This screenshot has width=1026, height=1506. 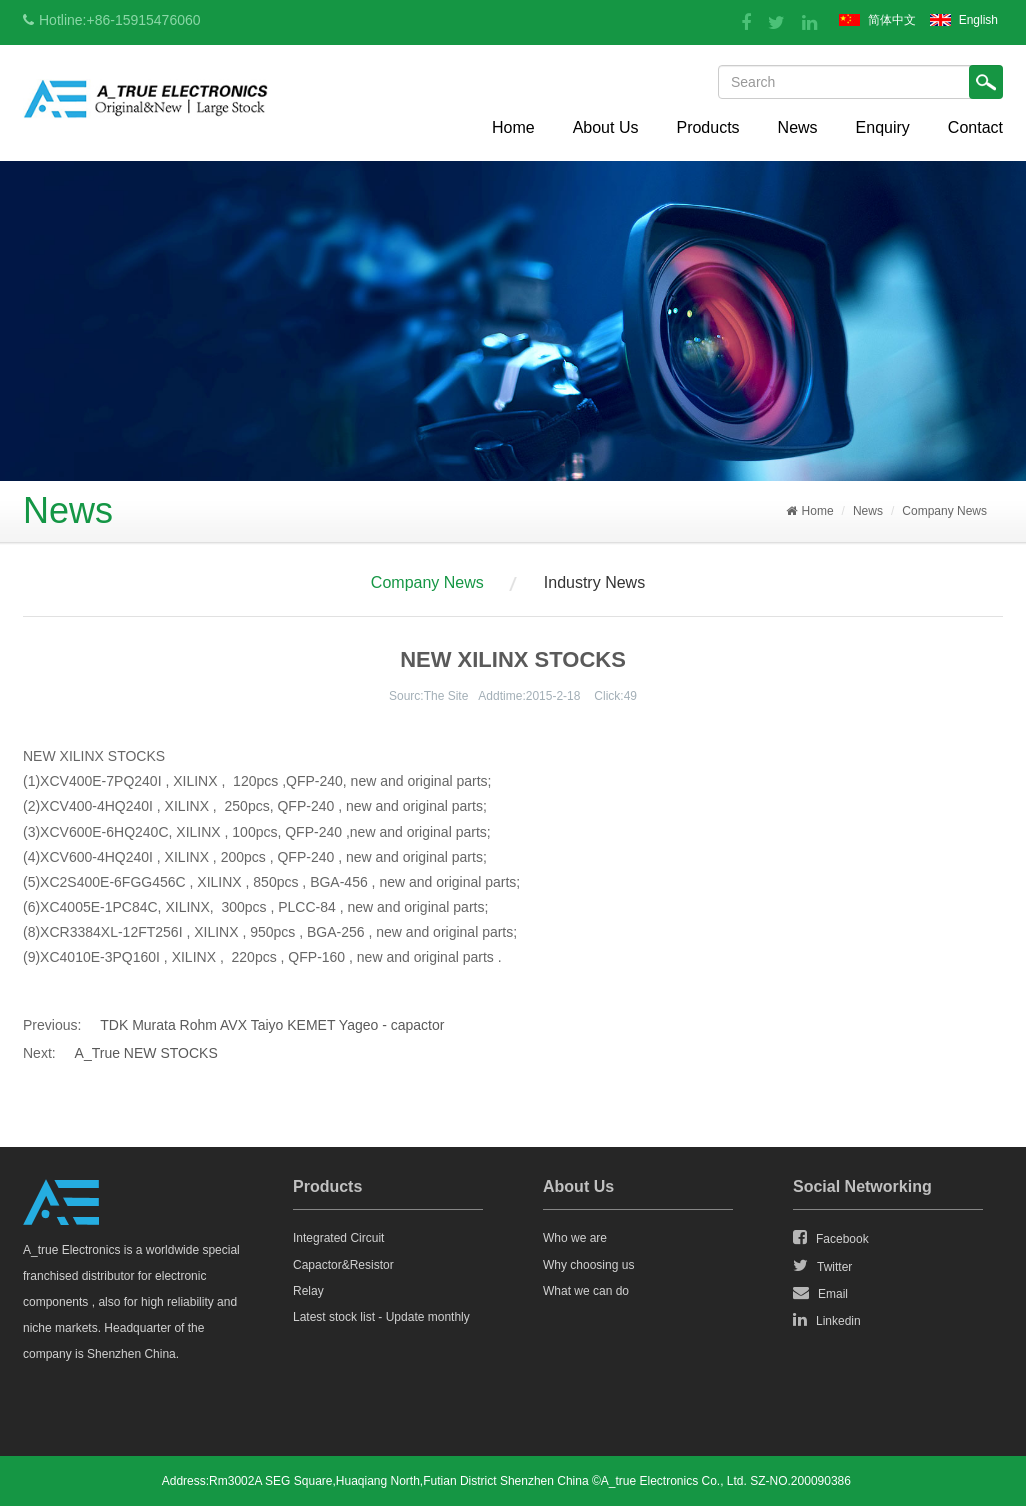 I want to click on Capactor&Resistor, so click(x=343, y=1265).